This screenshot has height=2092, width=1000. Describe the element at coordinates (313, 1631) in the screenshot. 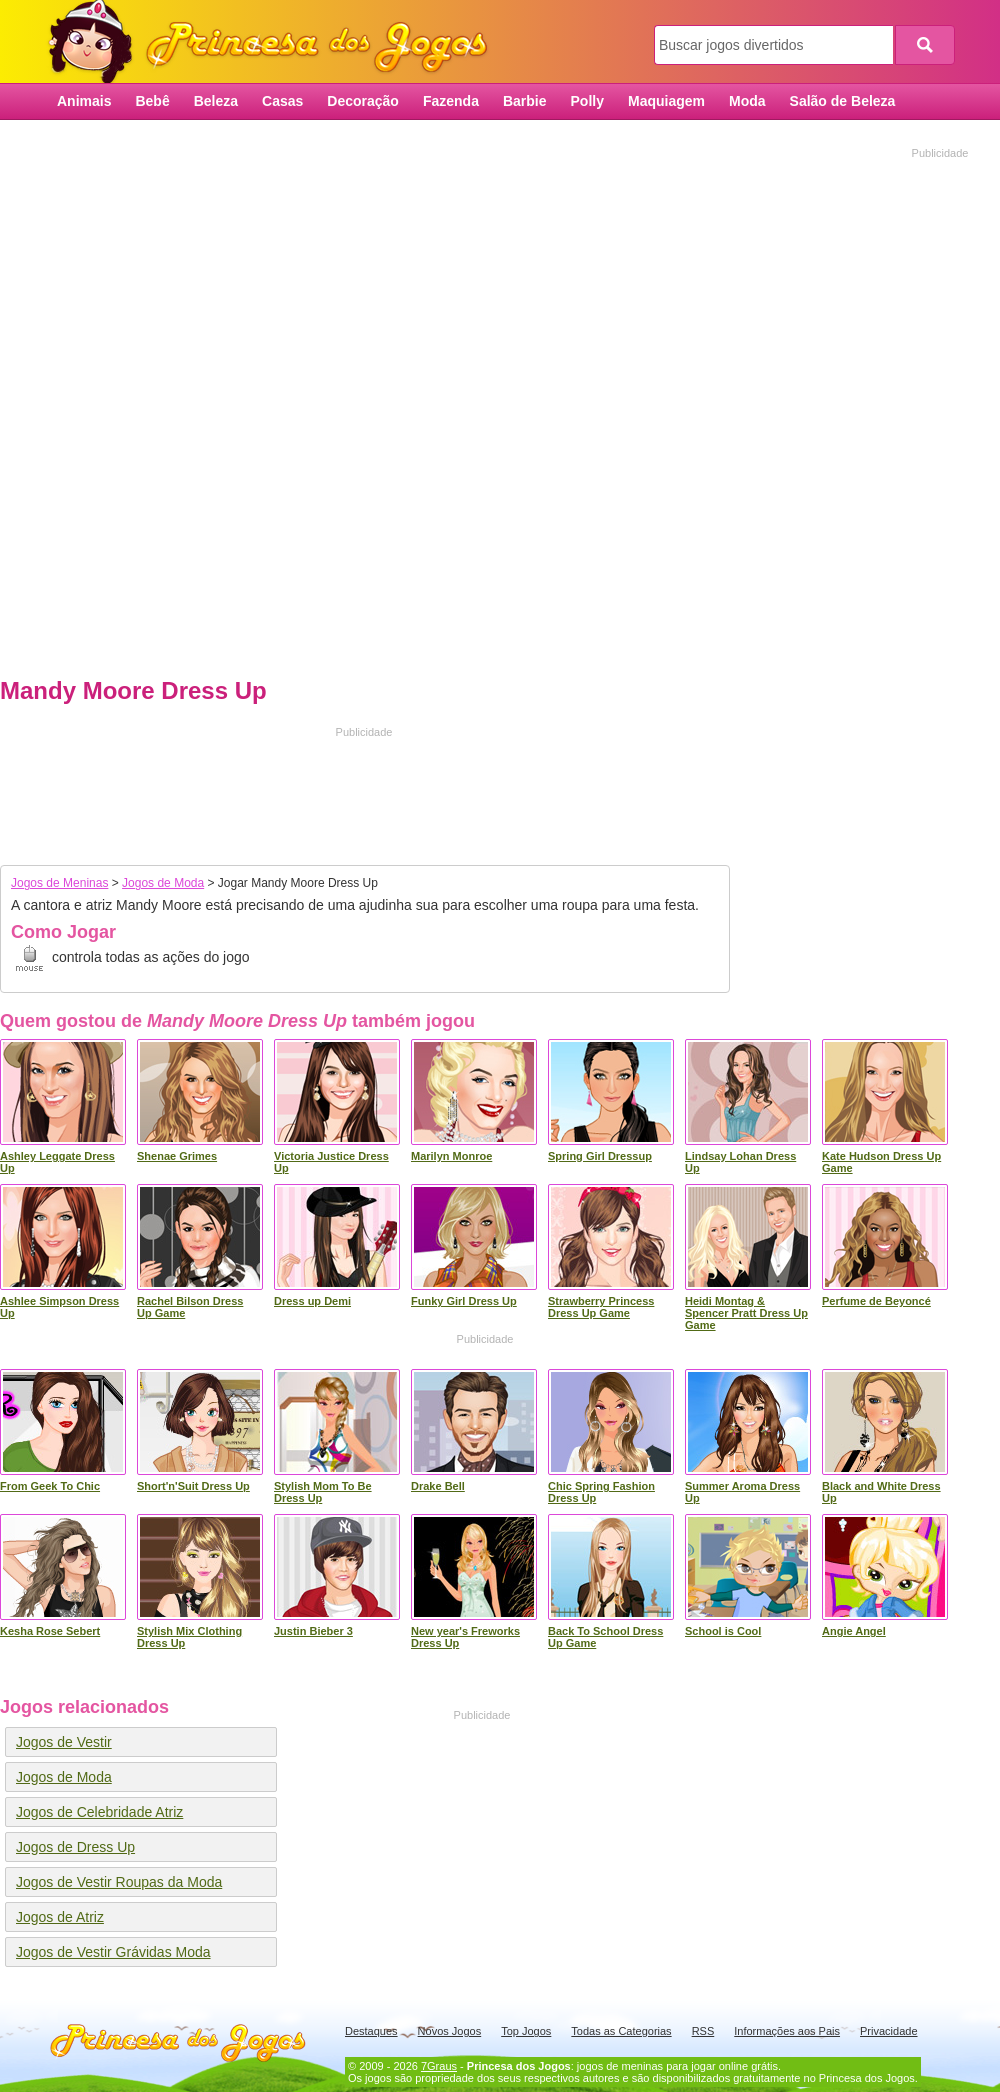

I see `Justin Bieber 3` at that location.